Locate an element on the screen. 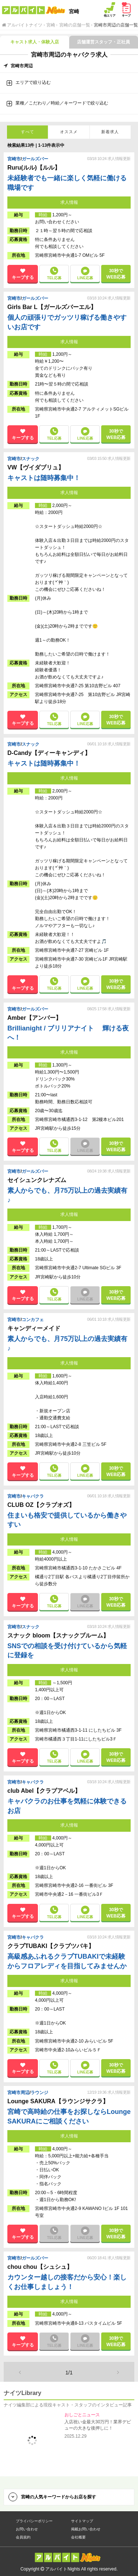 This screenshot has width=138, height=2576. 新着求人 is located at coordinates (110, 131).